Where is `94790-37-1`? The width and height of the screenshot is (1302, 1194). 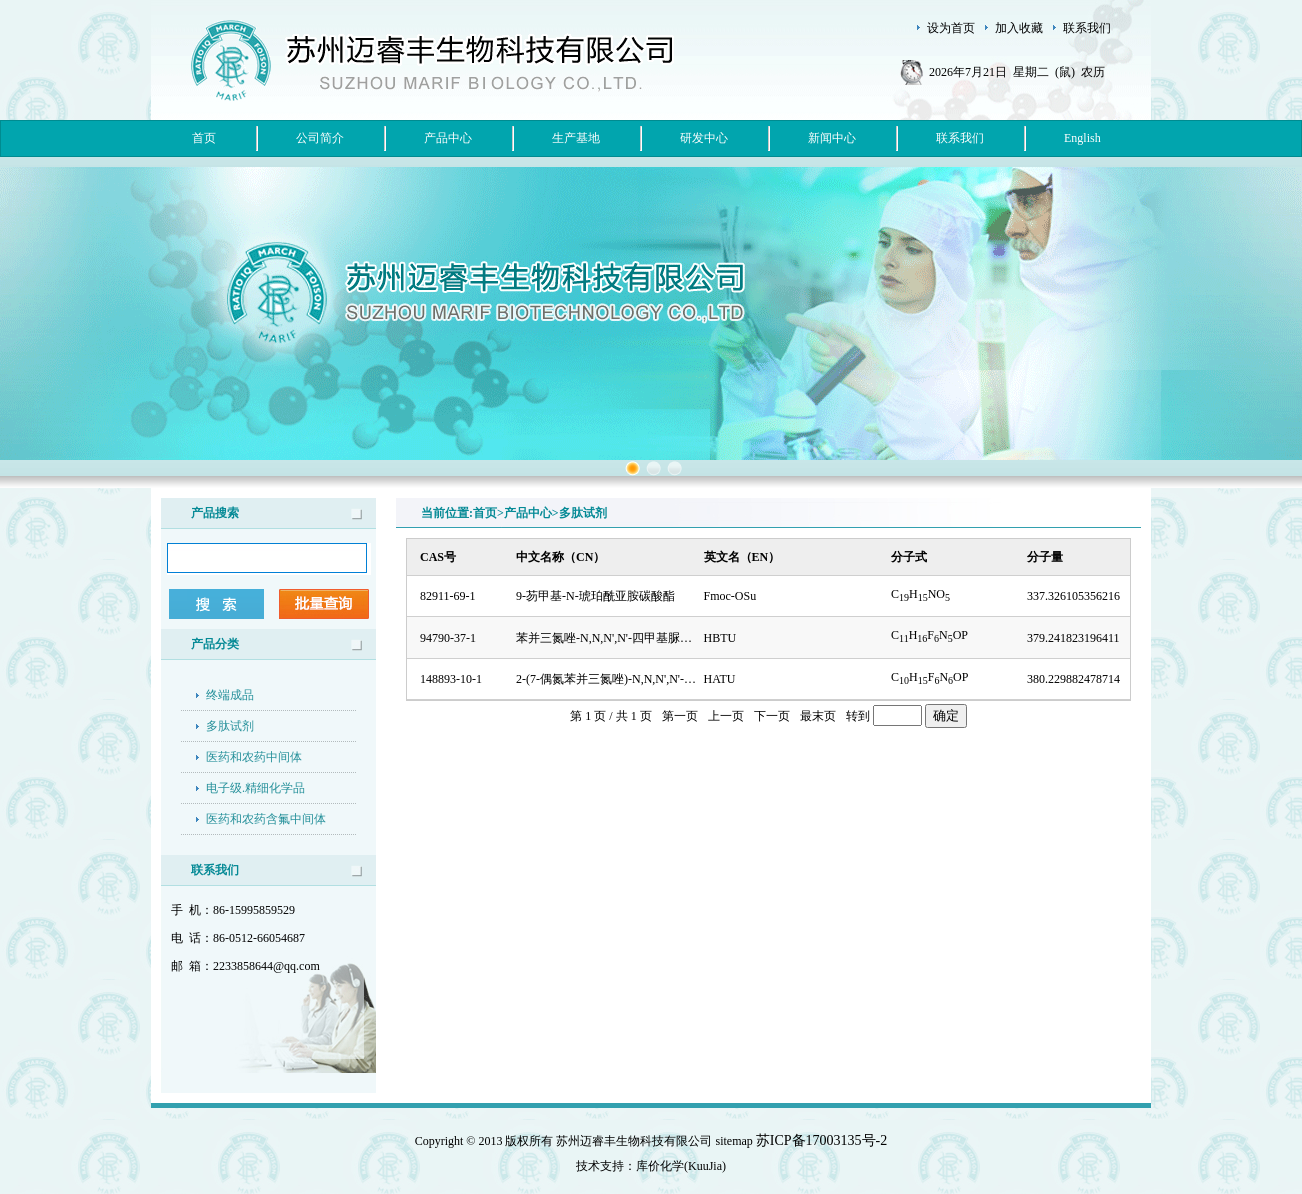 94790-37-1 is located at coordinates (448, 638).